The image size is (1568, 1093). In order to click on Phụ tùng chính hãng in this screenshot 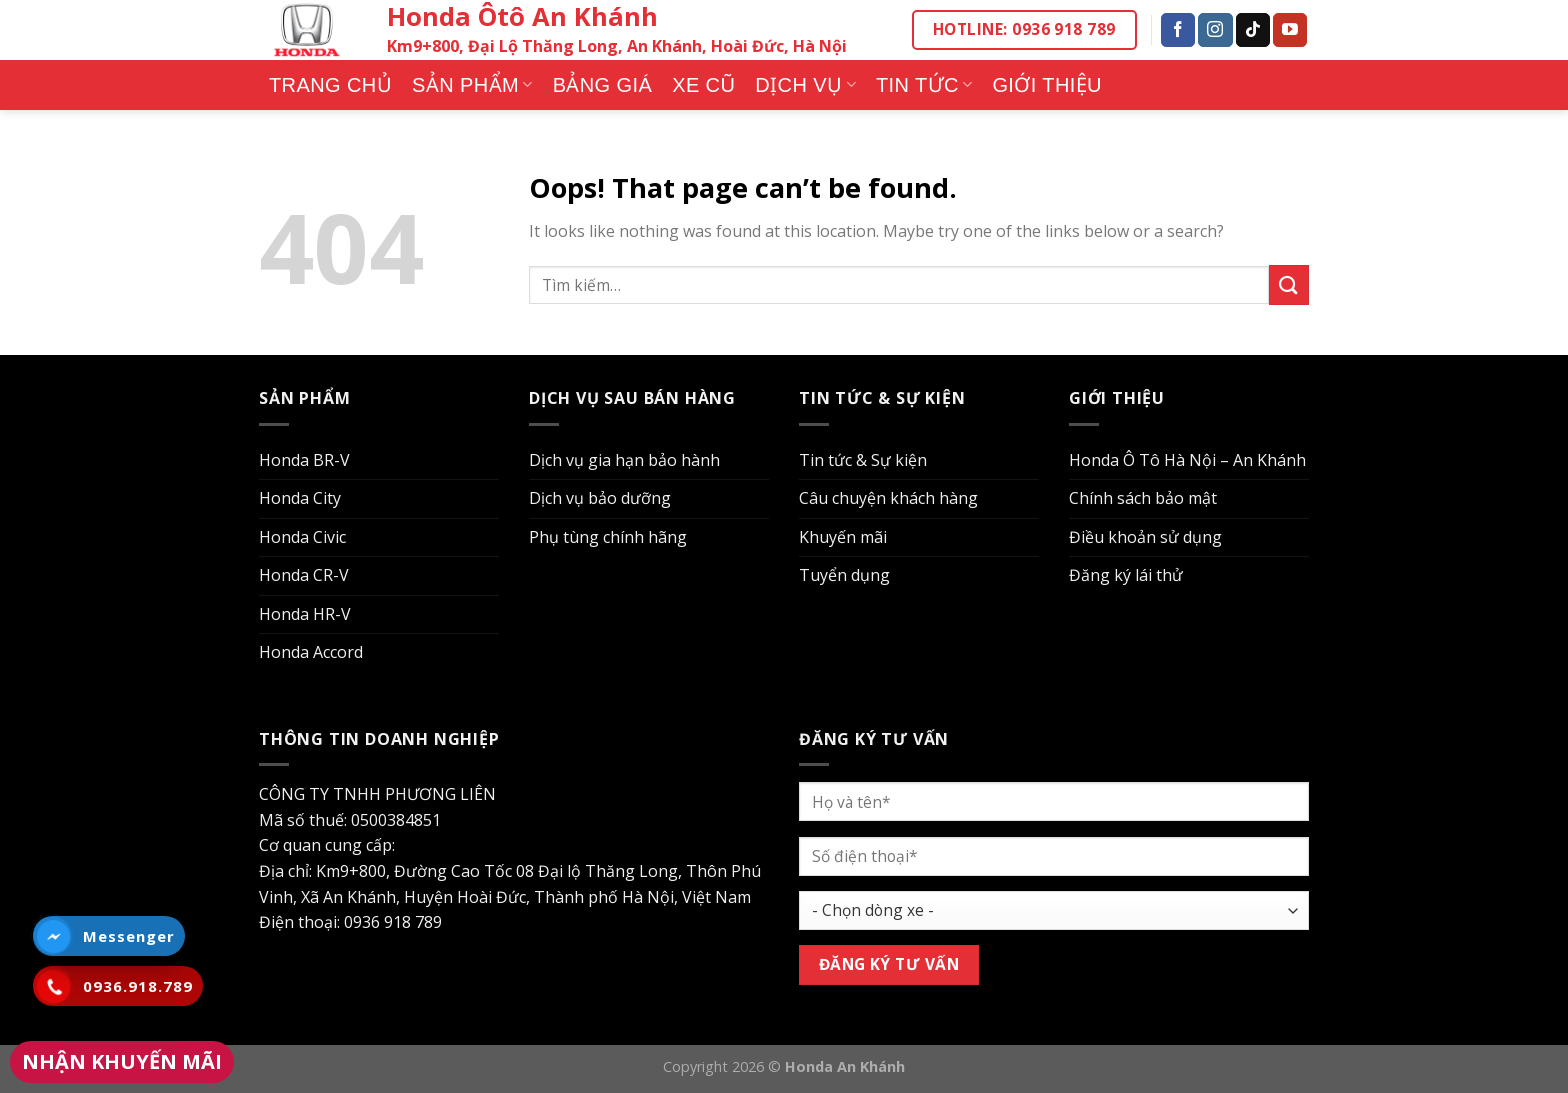, I will do `click(608, 537)`.